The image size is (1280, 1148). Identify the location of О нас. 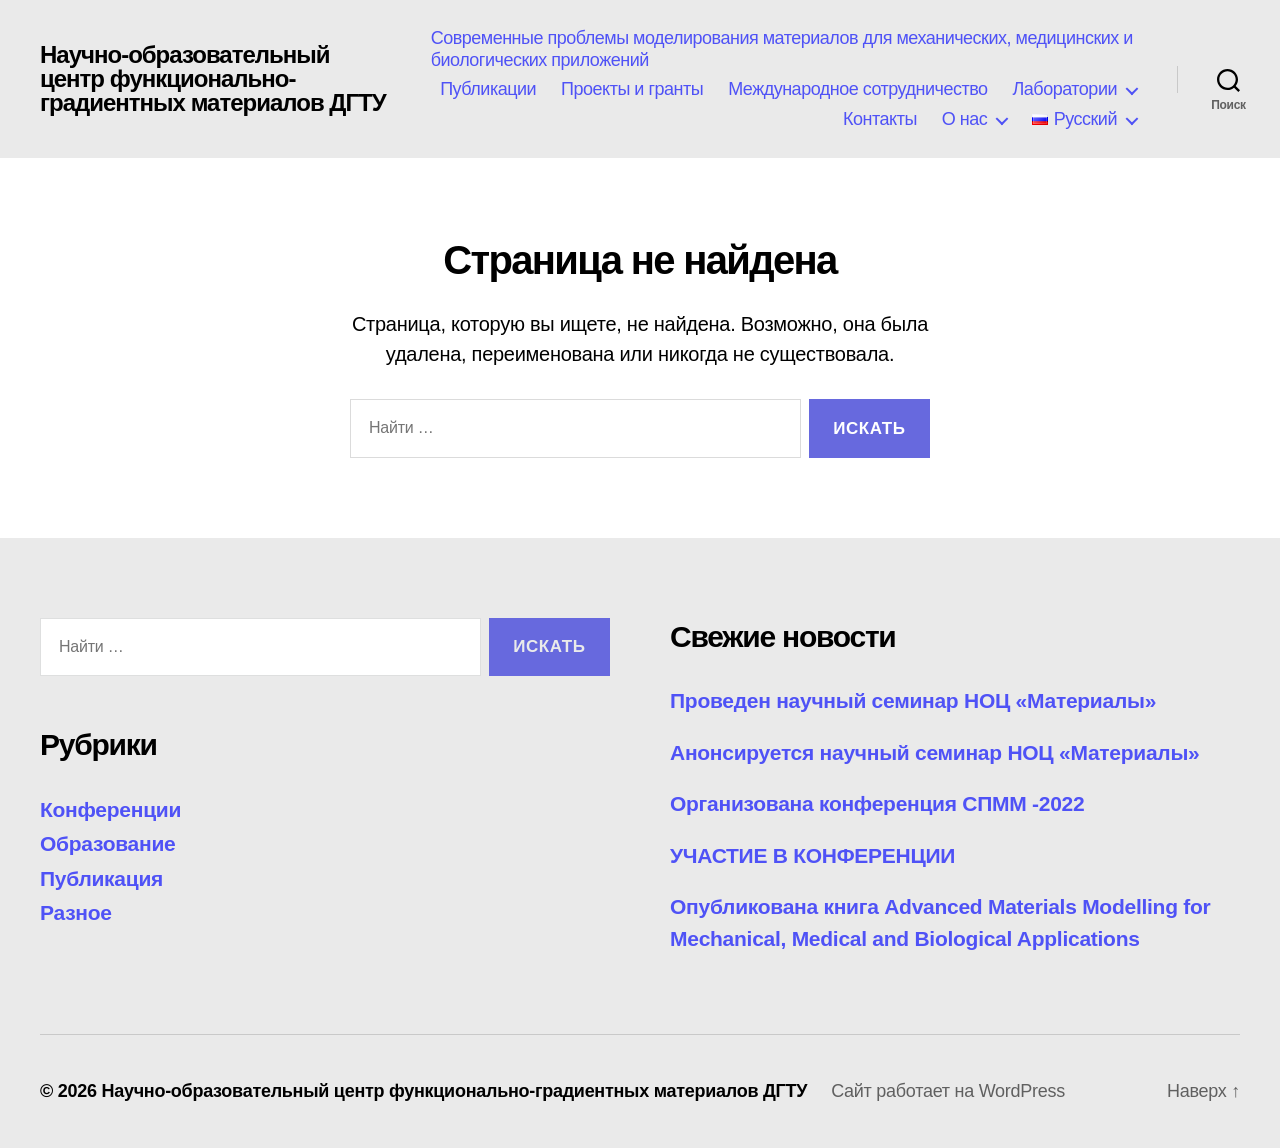
(964, 119).